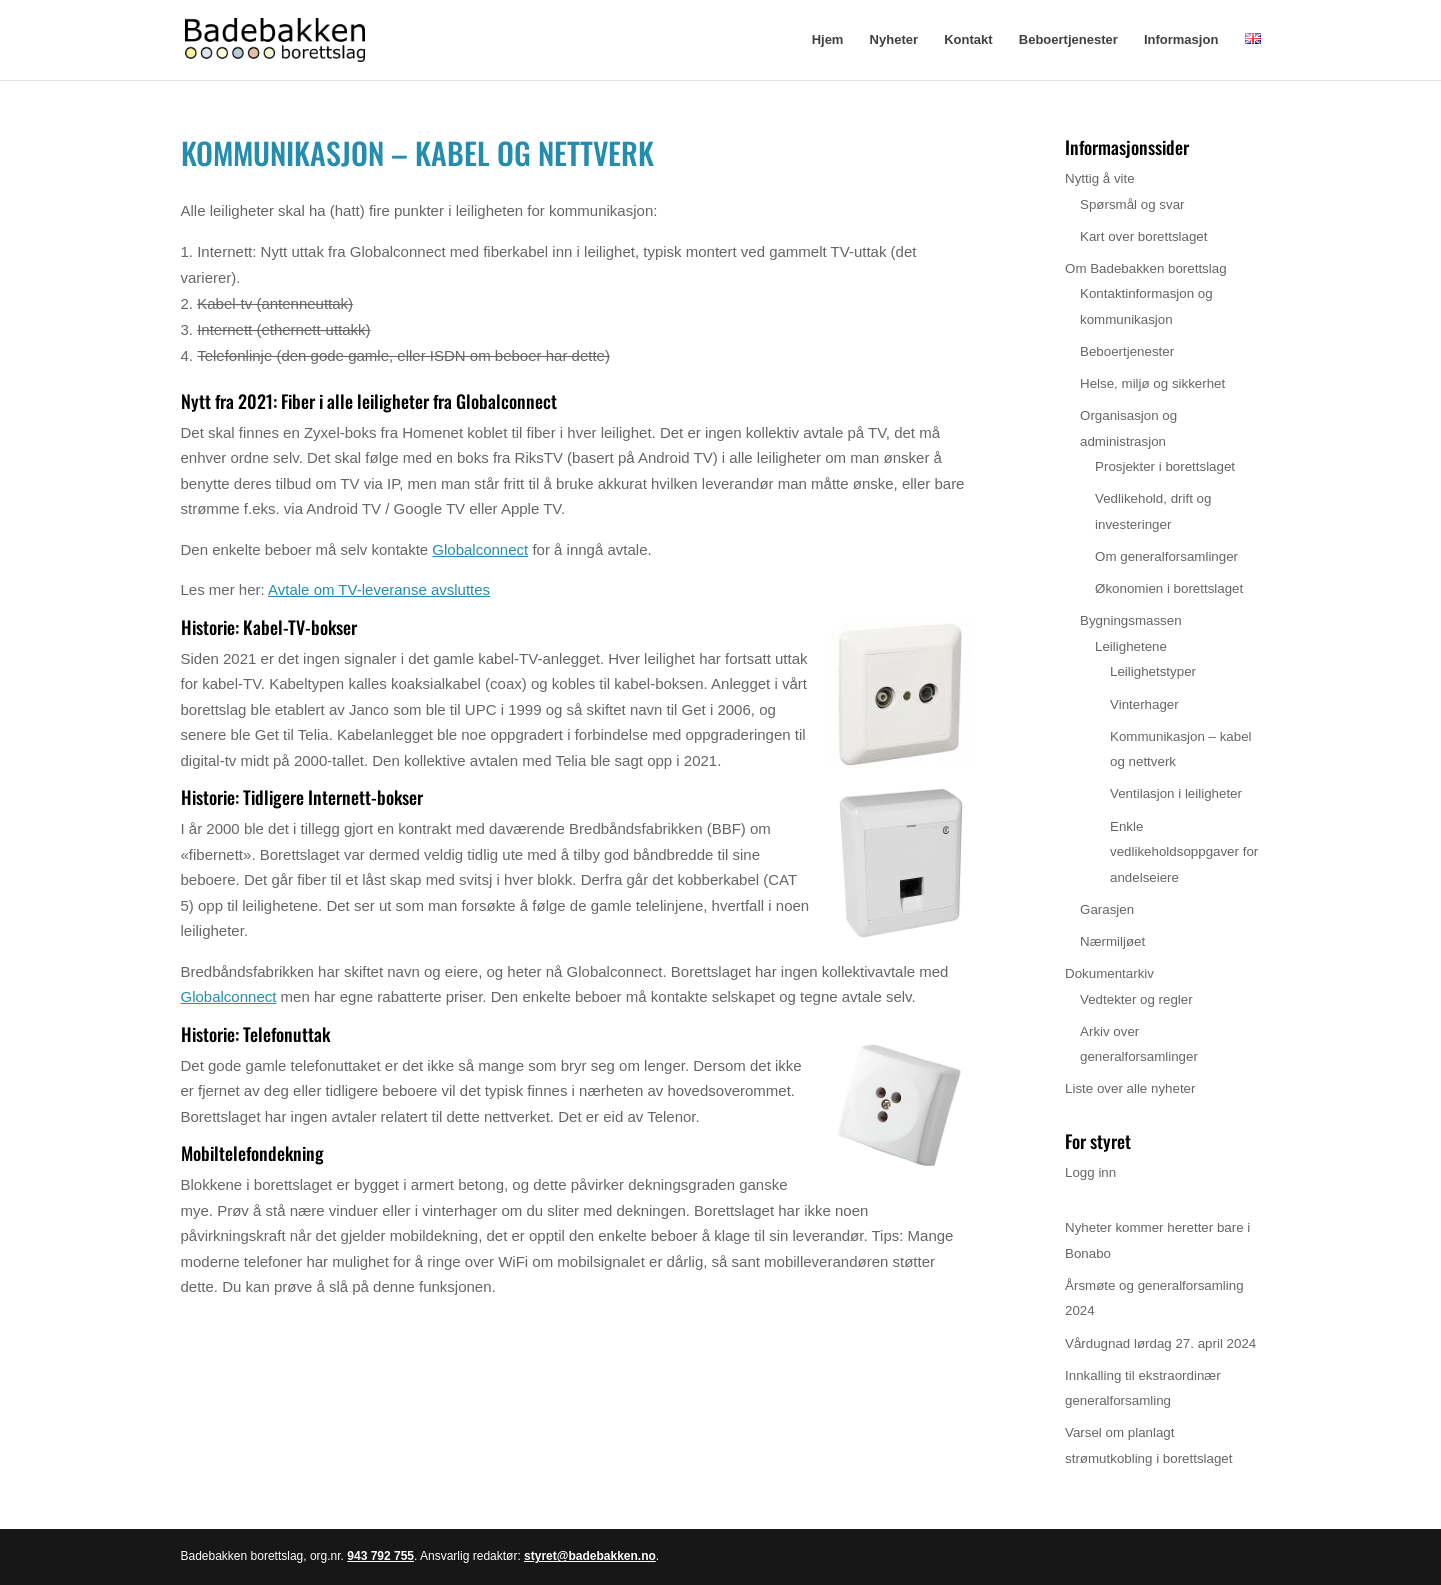 Image resolution: width=1441 pixels, height=1585 pixels. What do you see at coordinates (1146, 268) in the screenshot?
I see `Om Badebakken borettslag` at bounding box center [1146, 268].